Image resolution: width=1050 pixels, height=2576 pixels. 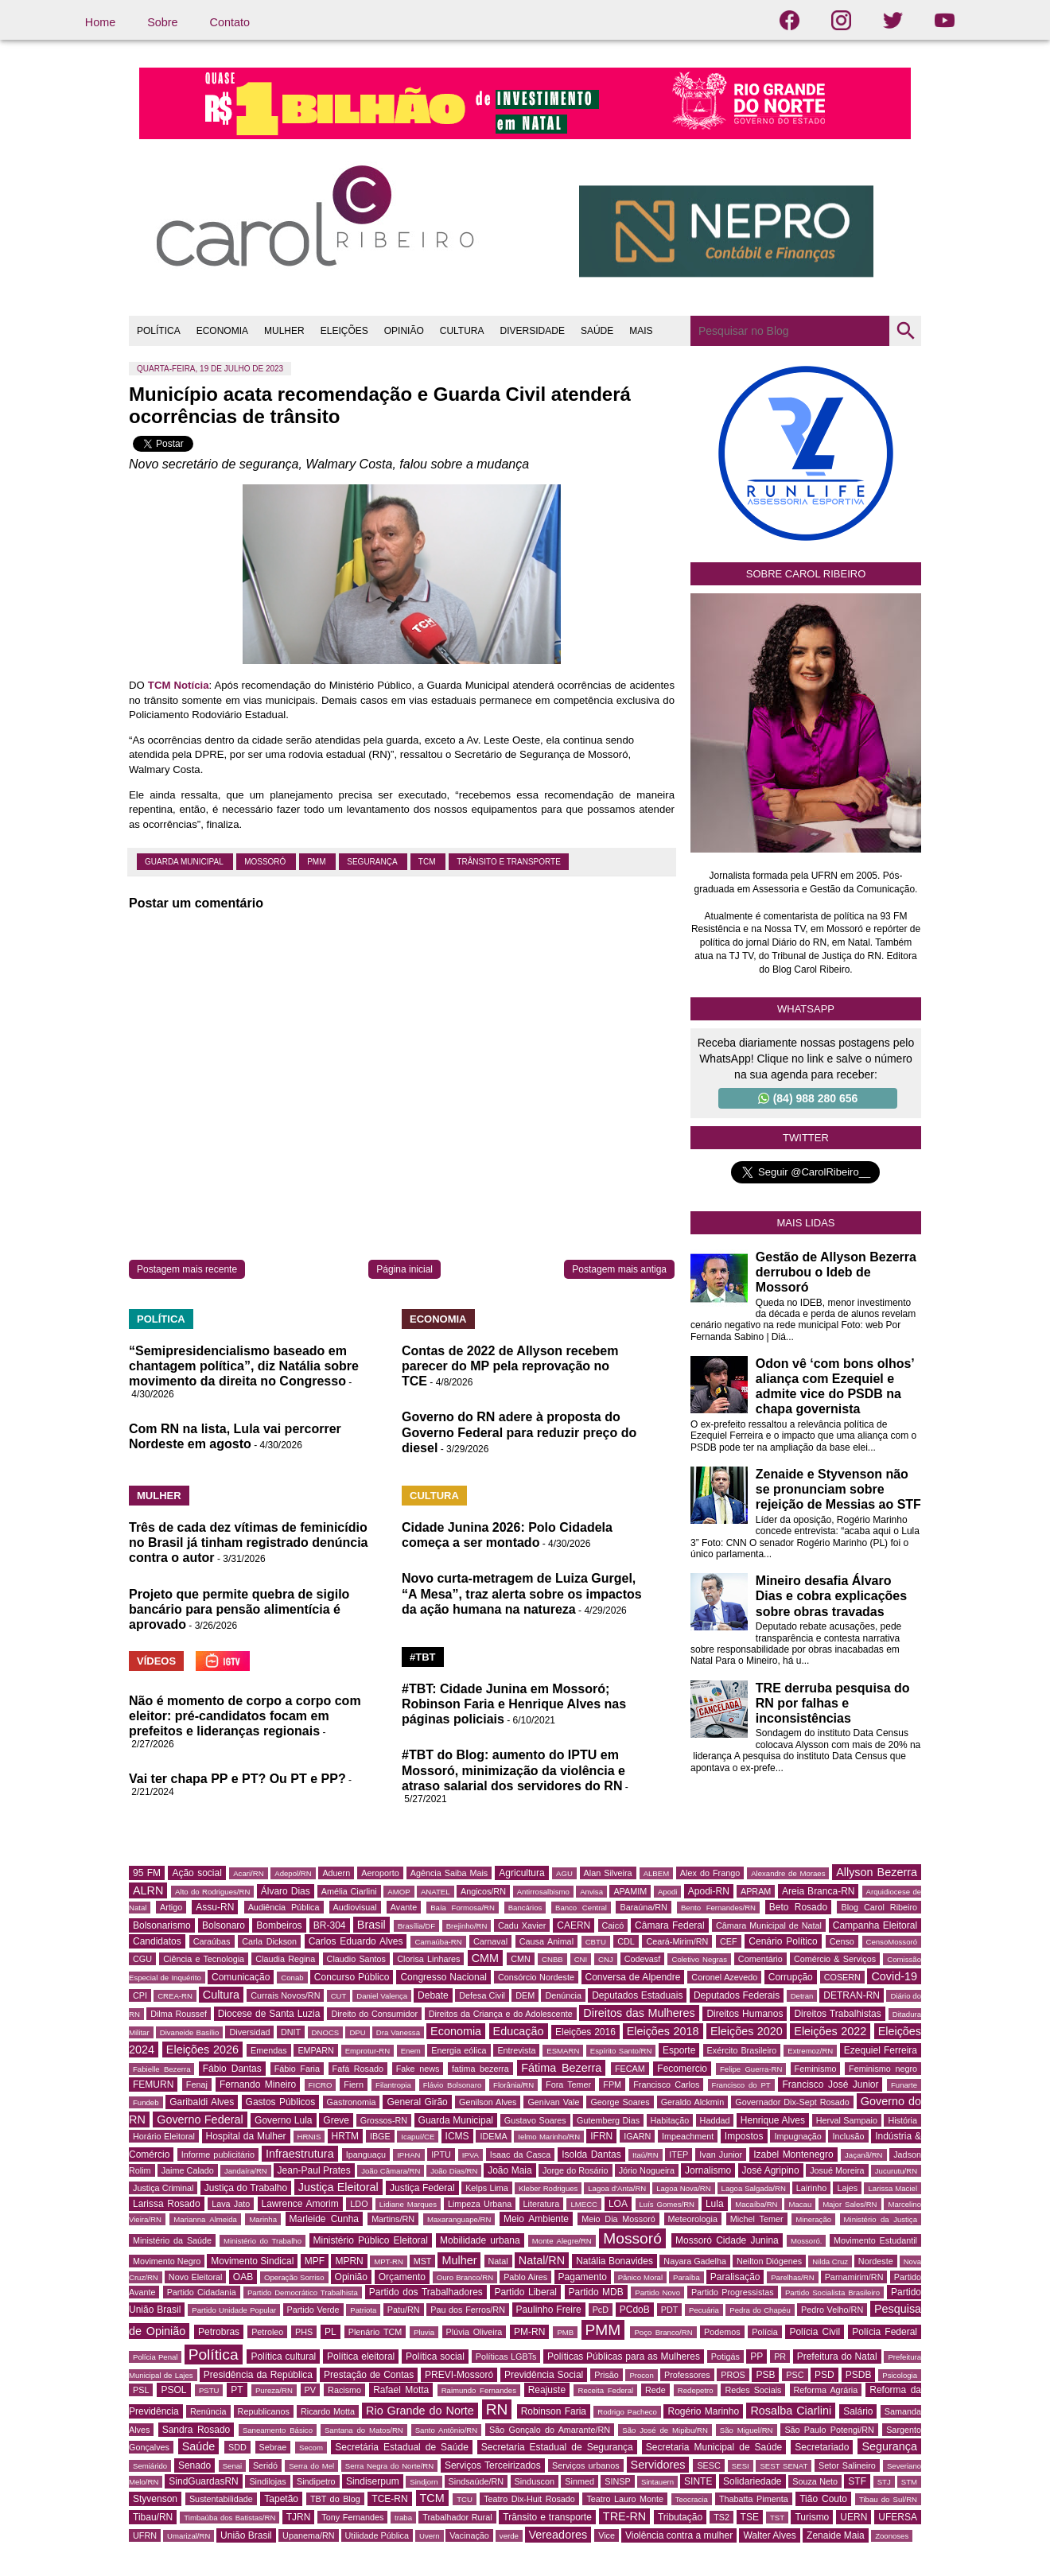 What do you see at coordinates (202, 2049) in the screenshot?
I see `Eleições 2026` at bounding box center [202, 2049].